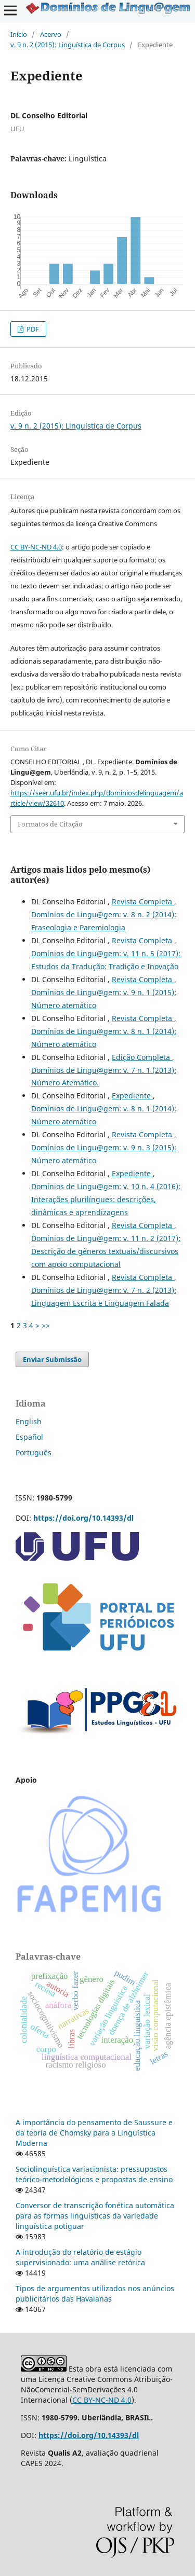  I want to click on Acervo, so click(50, 34).